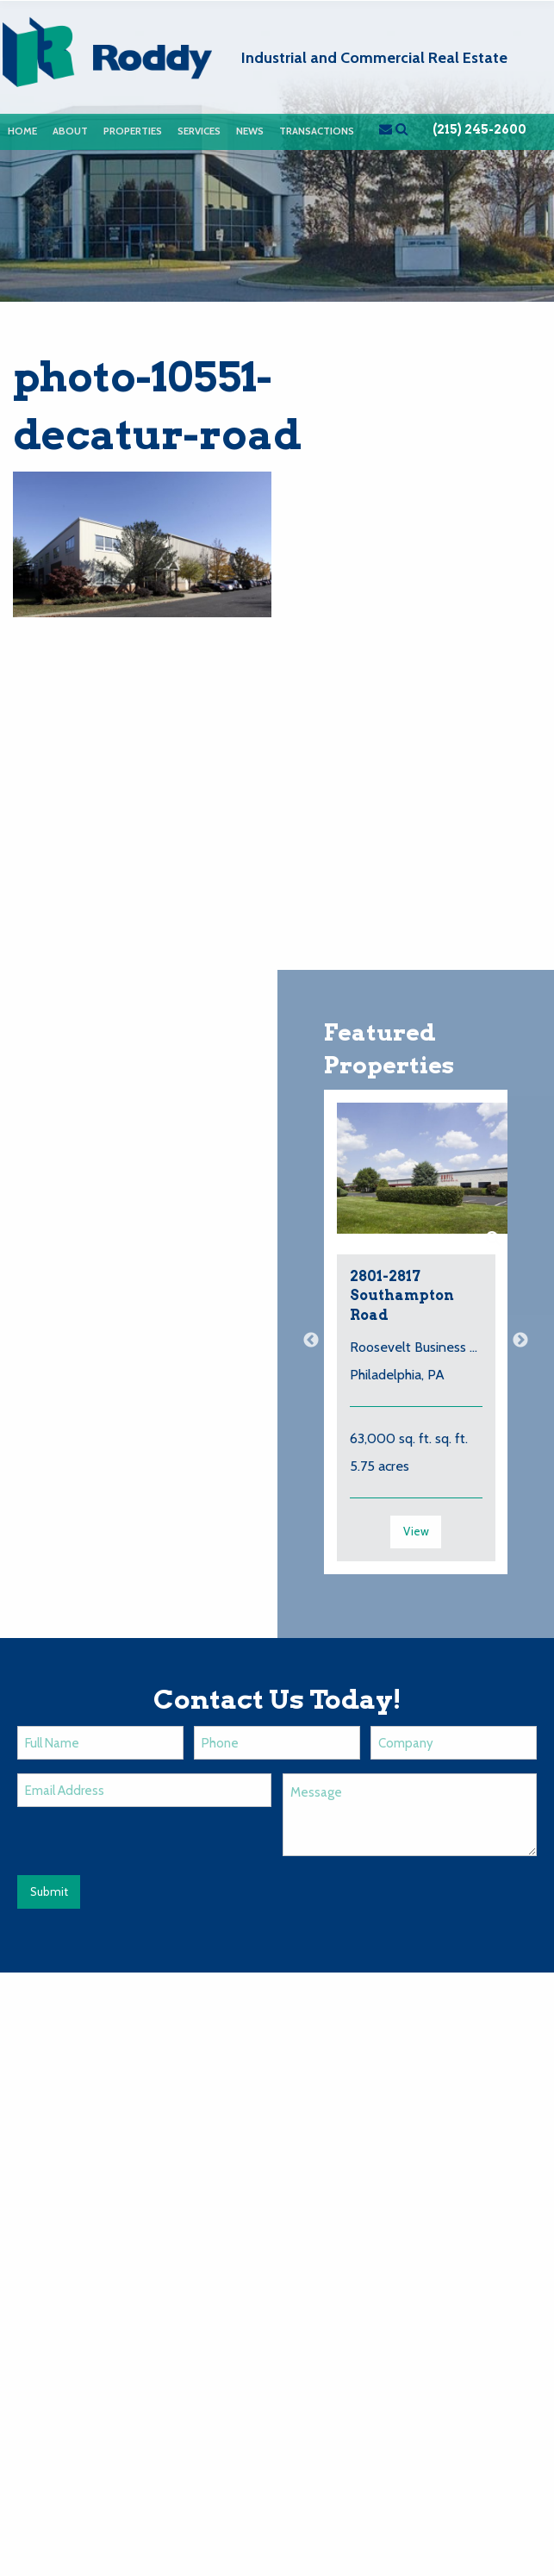 This screenshot has width=554, height=2576. Describe the element at coordinates (22, 131) in the screenshot. I see `[menuitem]` at that location.